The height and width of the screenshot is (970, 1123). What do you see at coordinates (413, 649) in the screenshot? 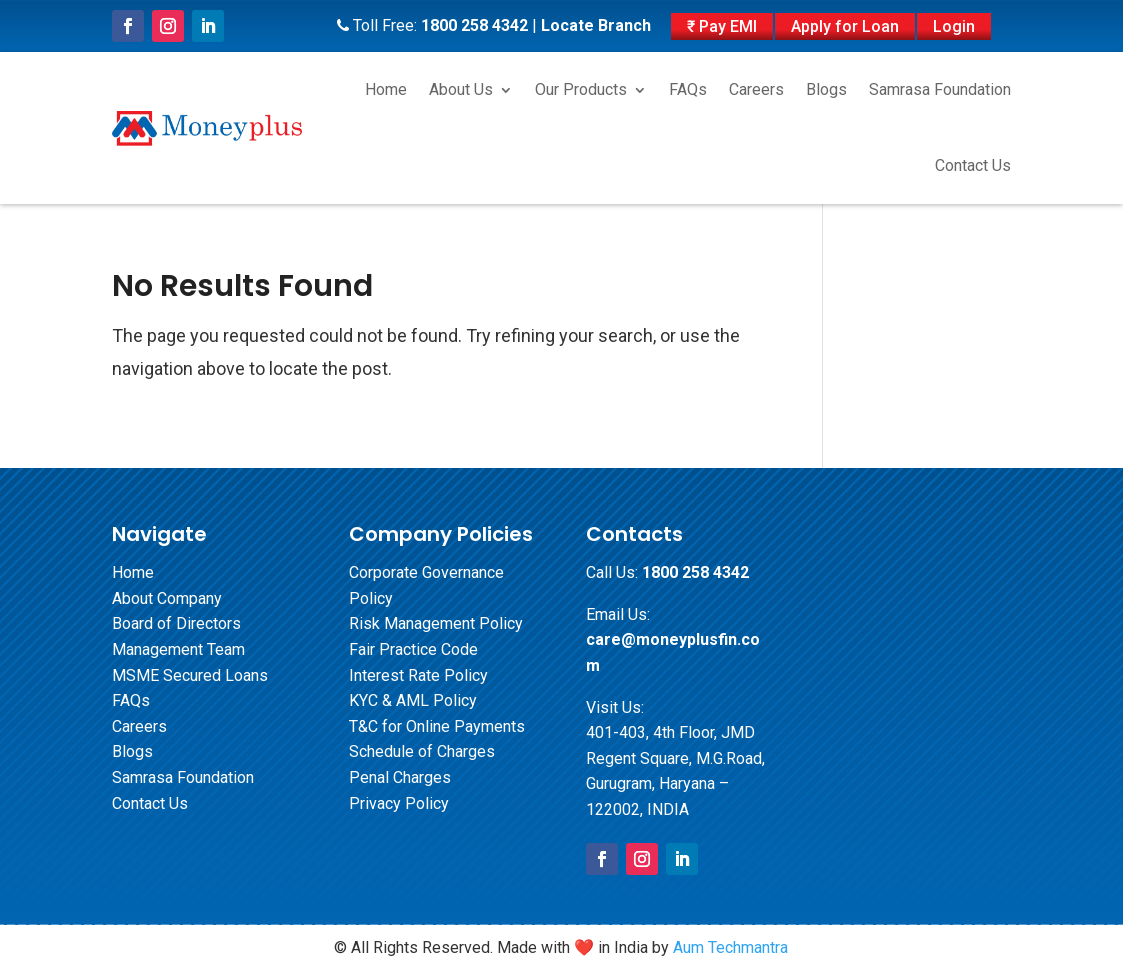
I see `Fair Practice Code` at bounding box center [413, 649].